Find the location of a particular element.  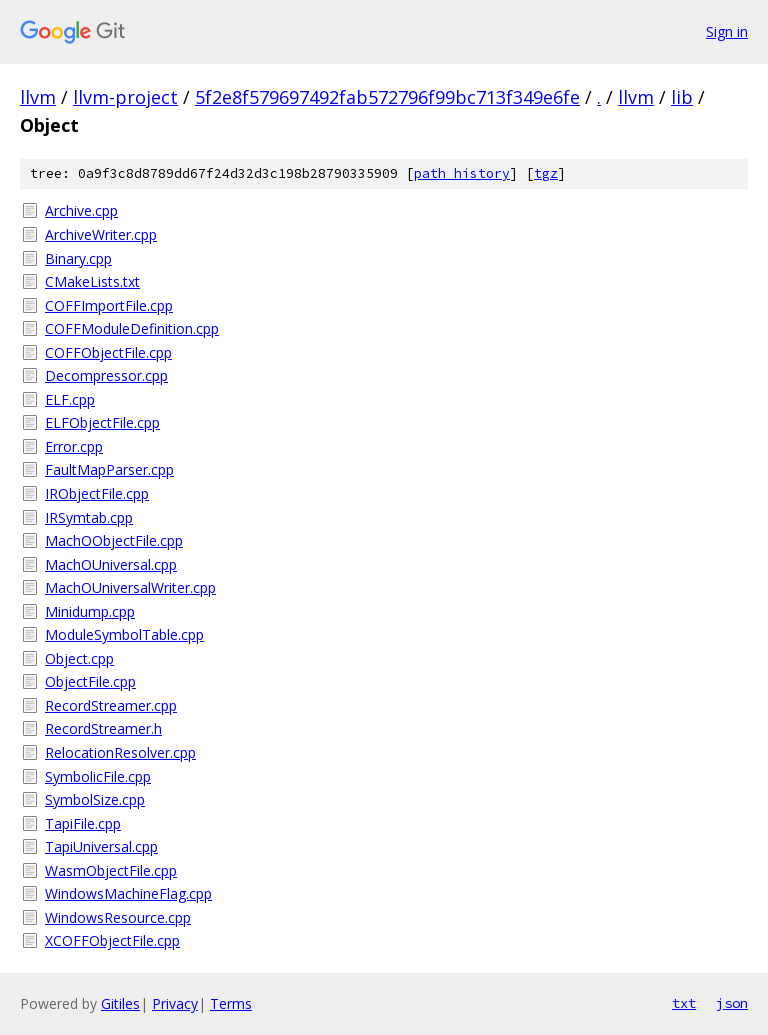

CMakeLists.txt is located at coordinates (92, 281).